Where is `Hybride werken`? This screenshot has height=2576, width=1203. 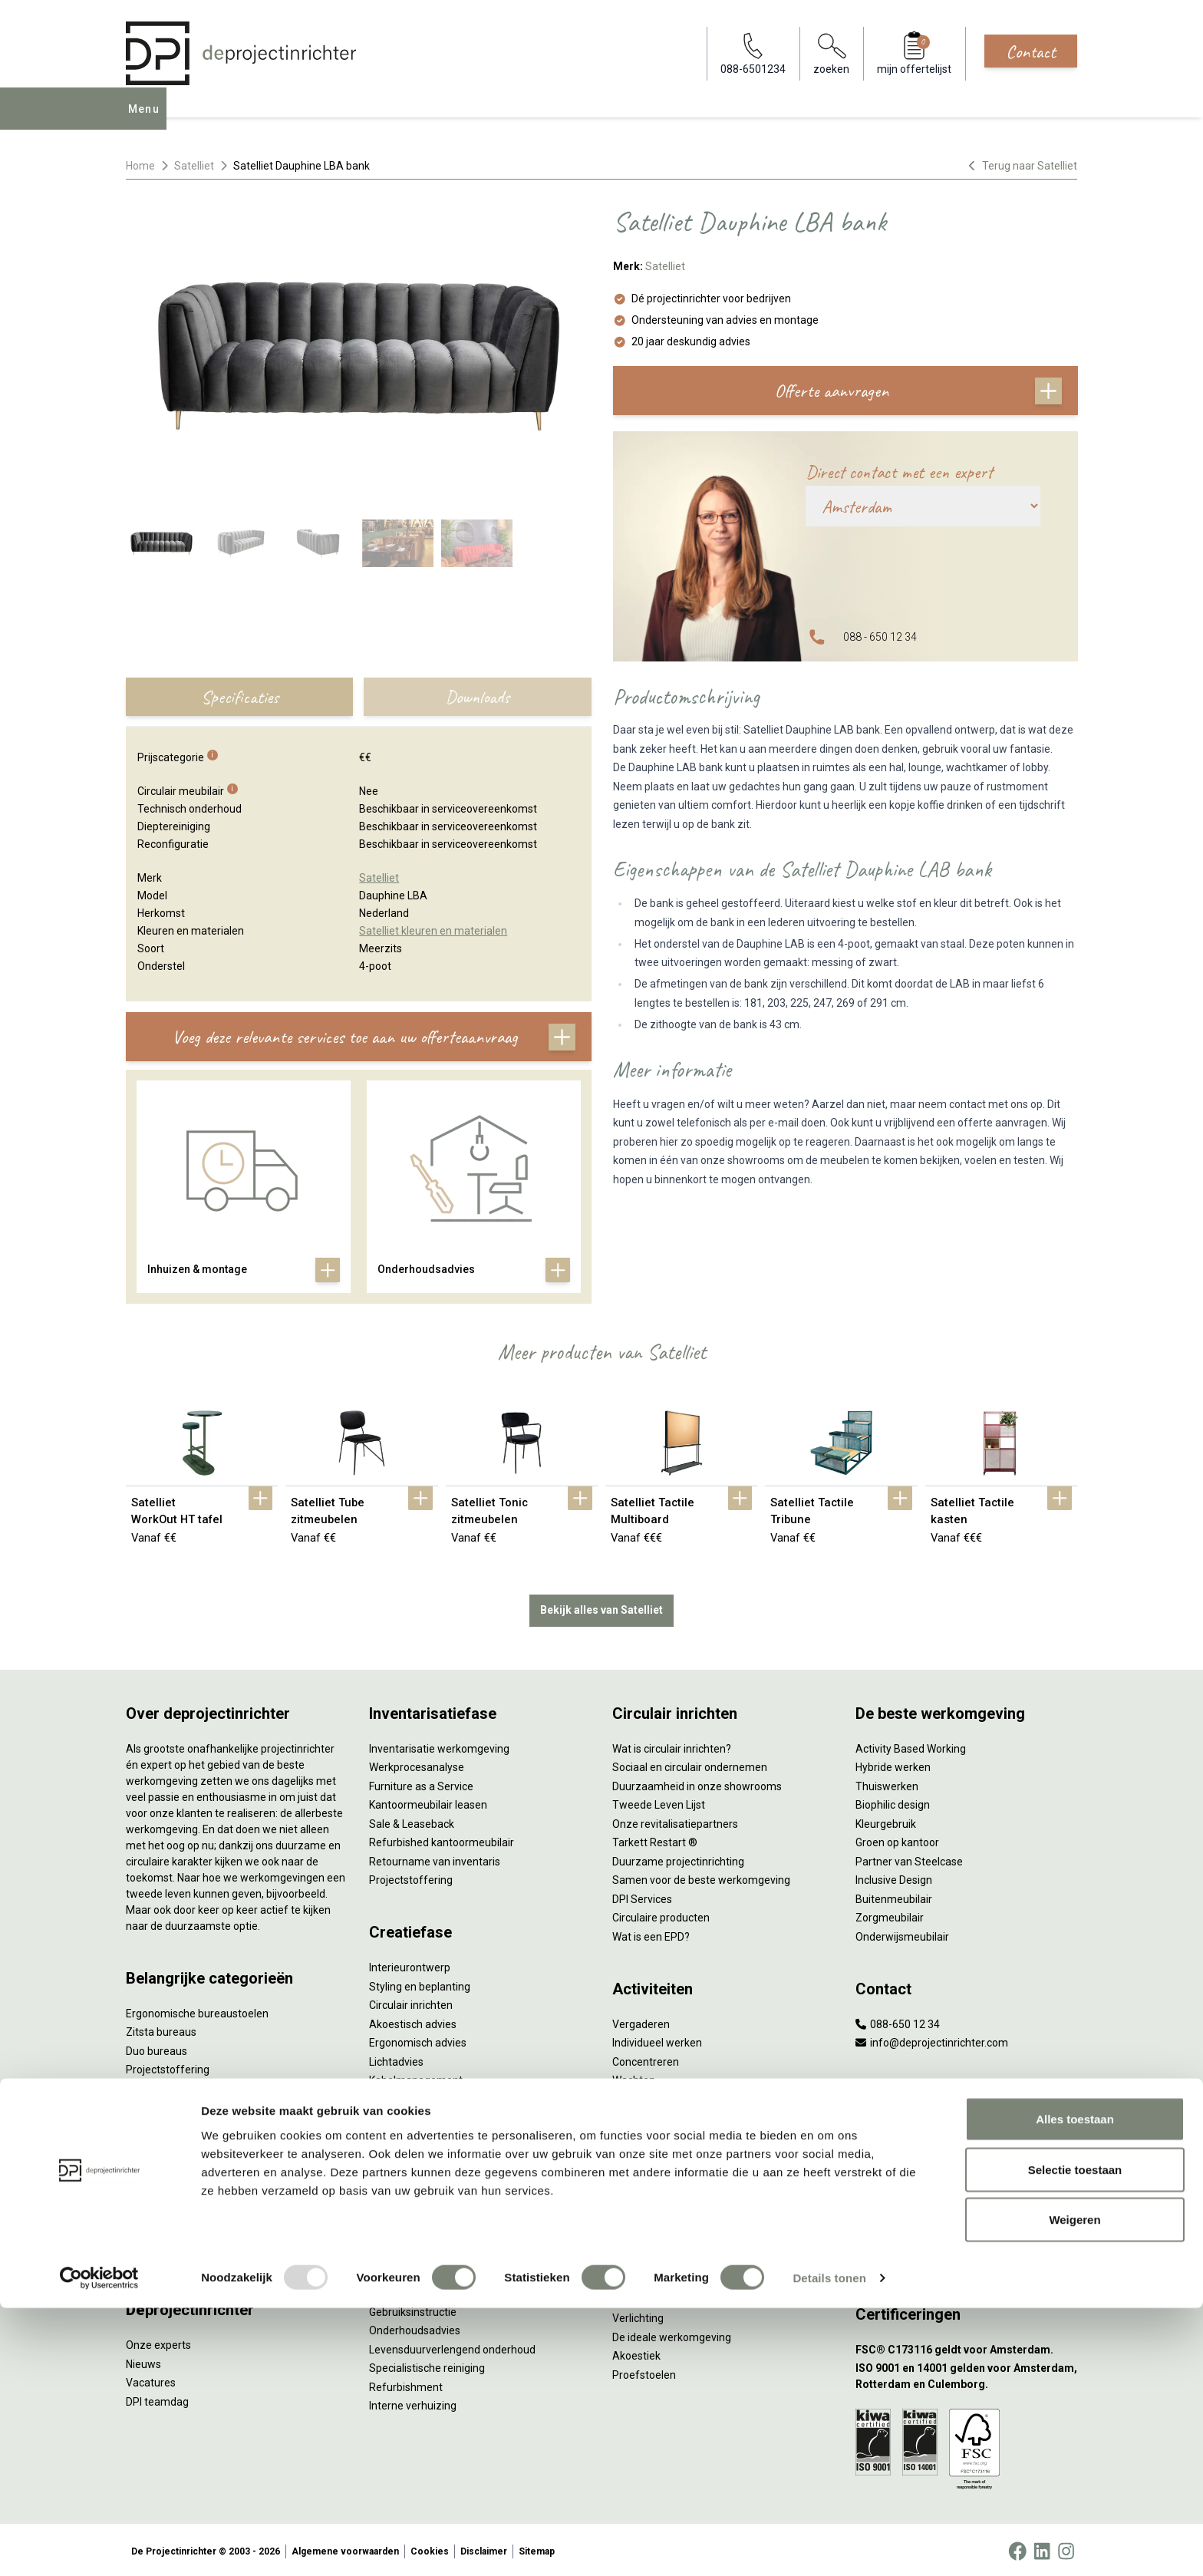 Hybride werken is located at coordinates (893, 1764).